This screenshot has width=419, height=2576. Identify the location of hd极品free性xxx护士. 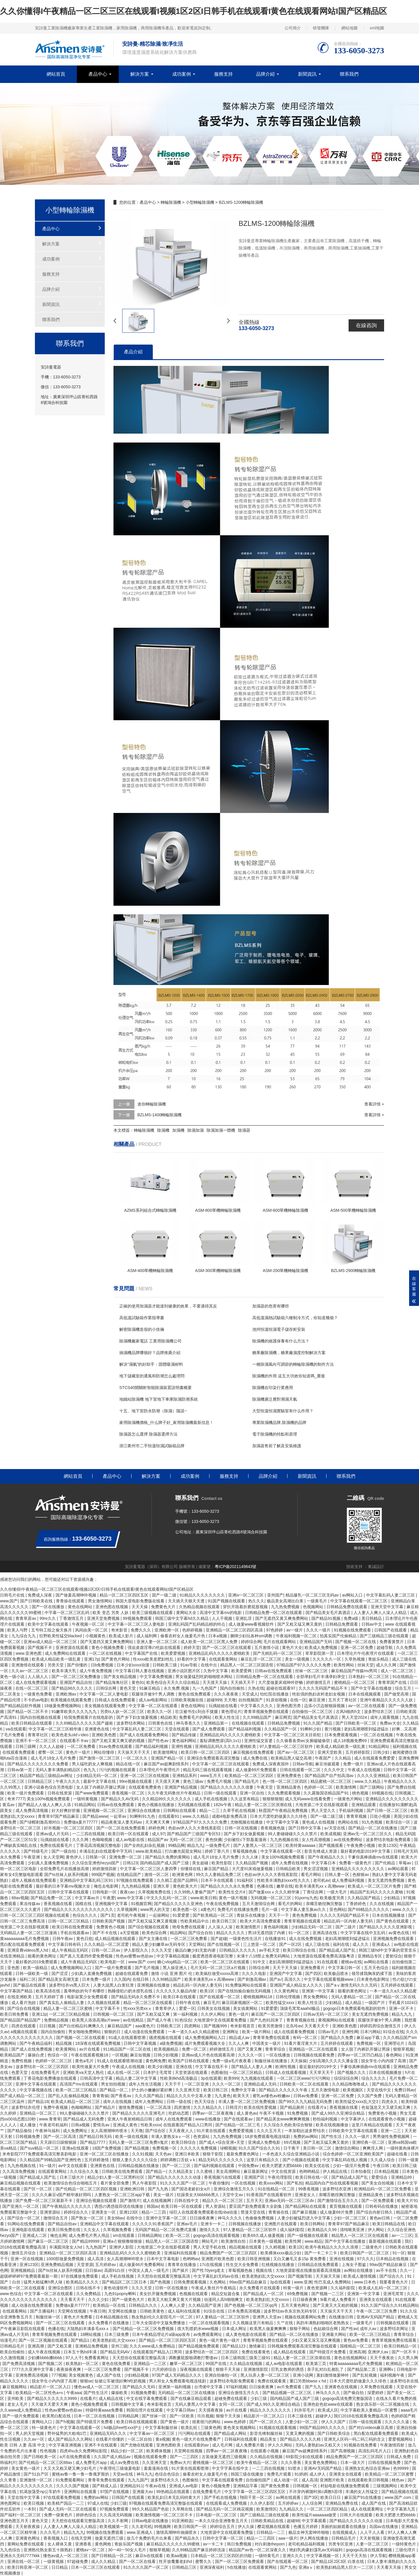
(123, 2427).